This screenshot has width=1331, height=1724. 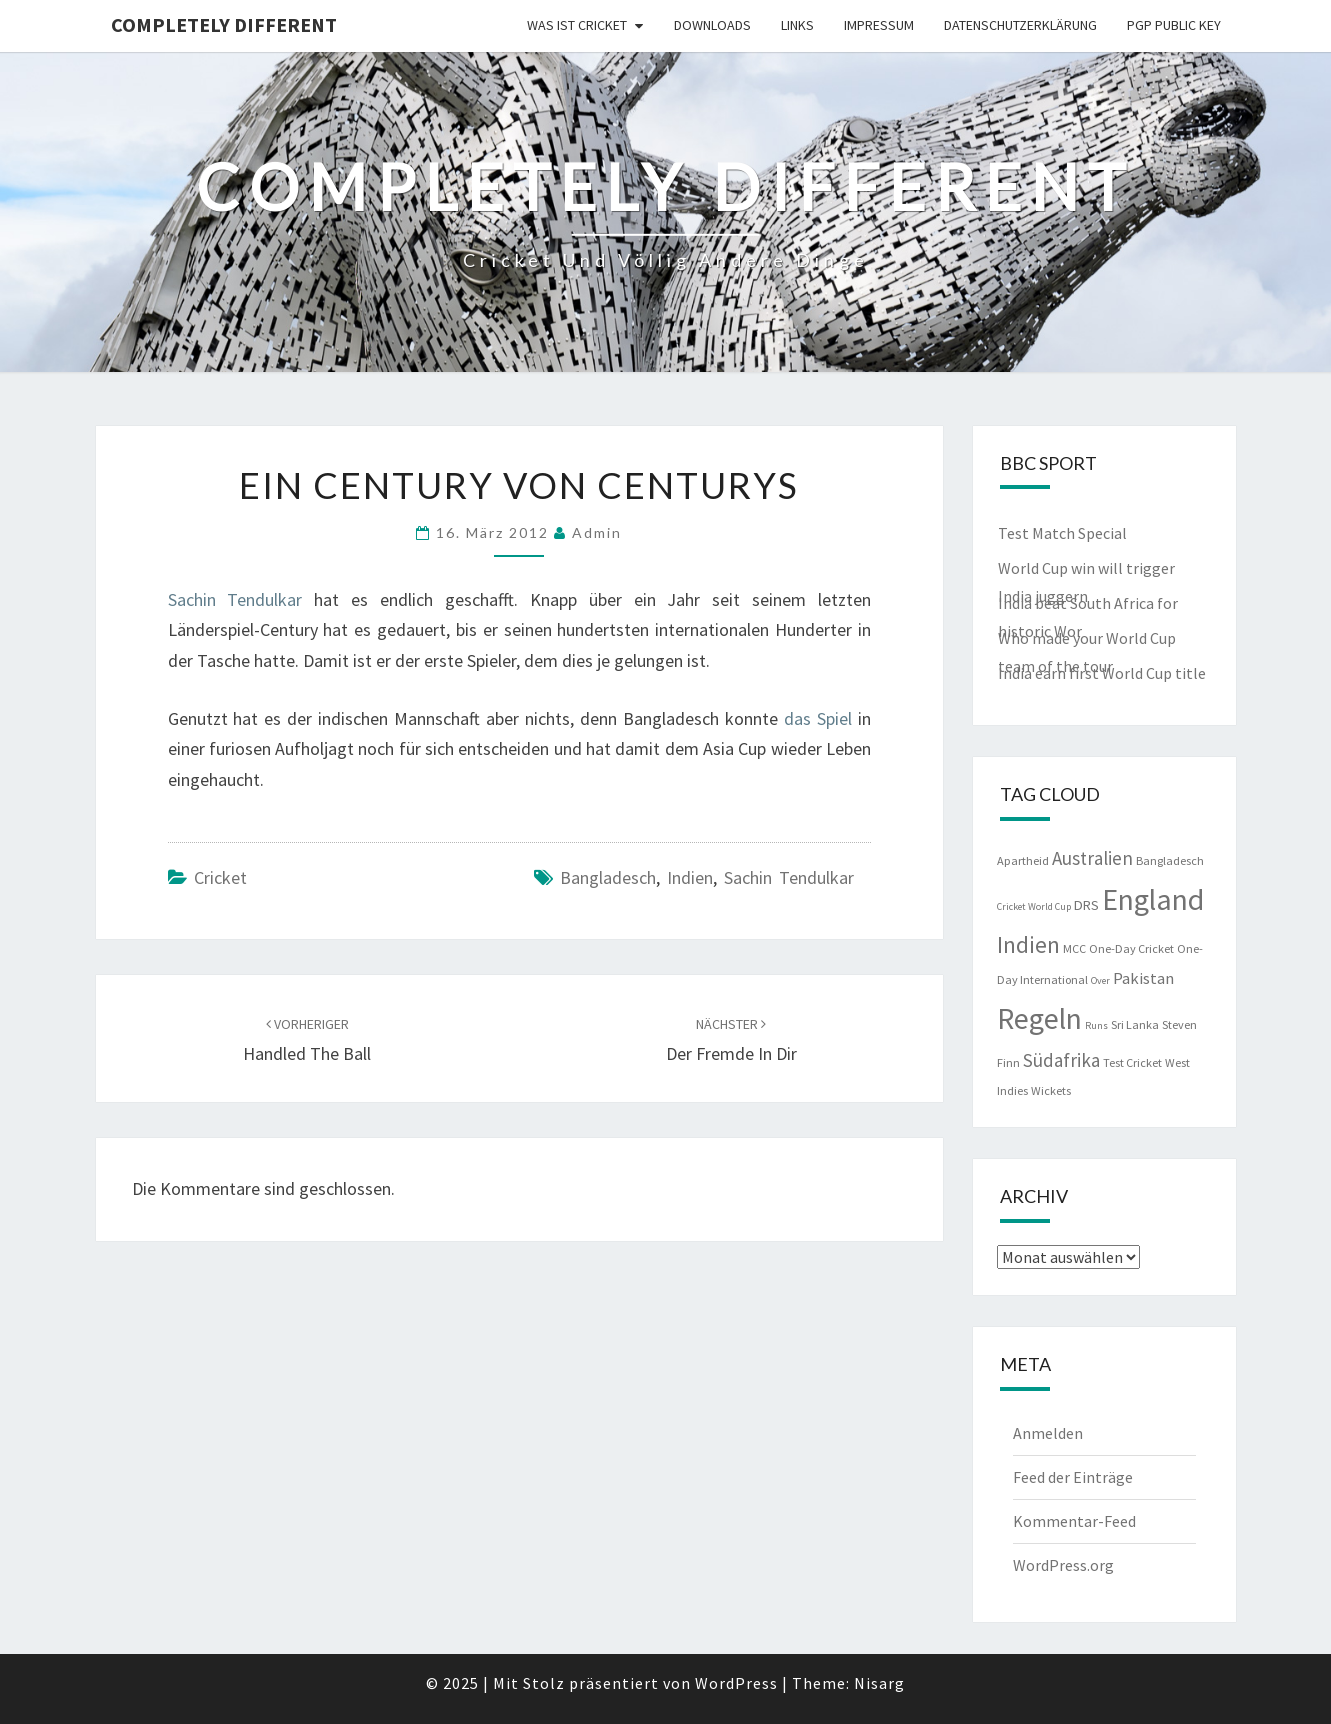 I want to click on Pakistan, so click(x=1143, y=978).